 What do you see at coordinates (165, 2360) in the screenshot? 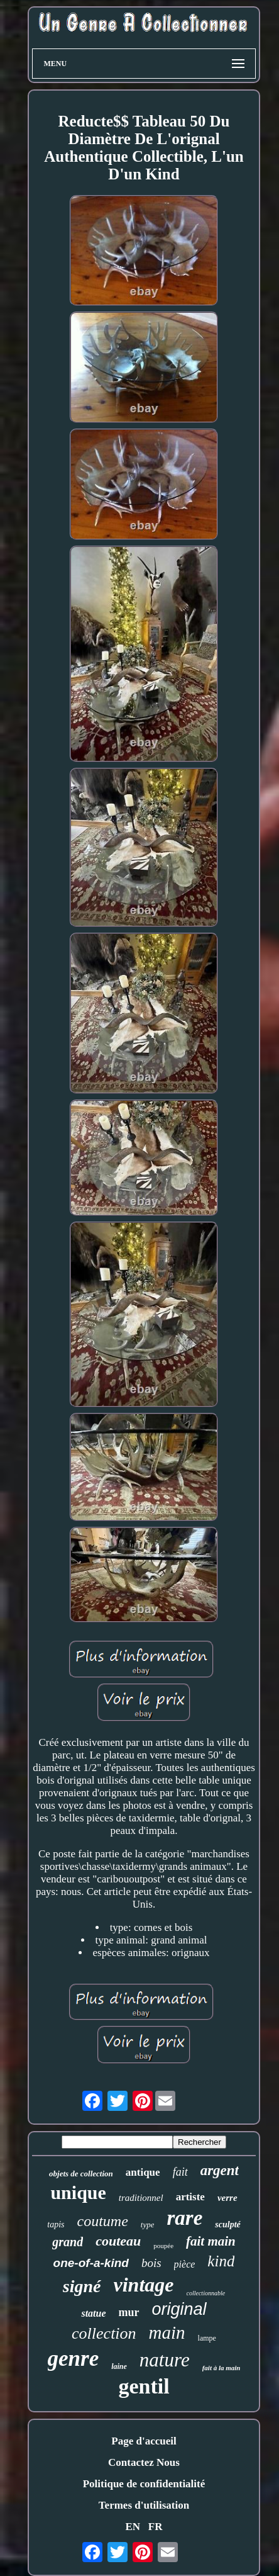
I see `nature` at bounding box center [165, 2360].